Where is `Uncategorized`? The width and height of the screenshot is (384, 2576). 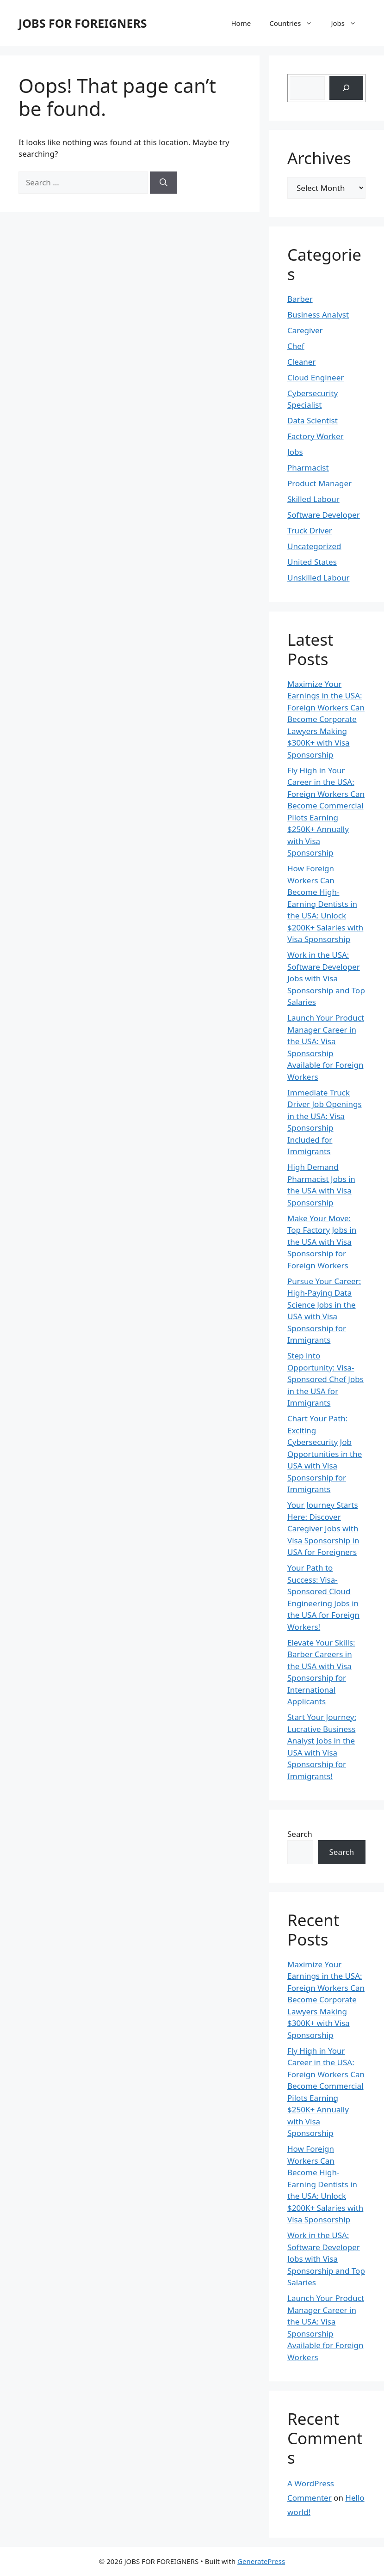
Uncategorized is located at coordinates (314, 546).